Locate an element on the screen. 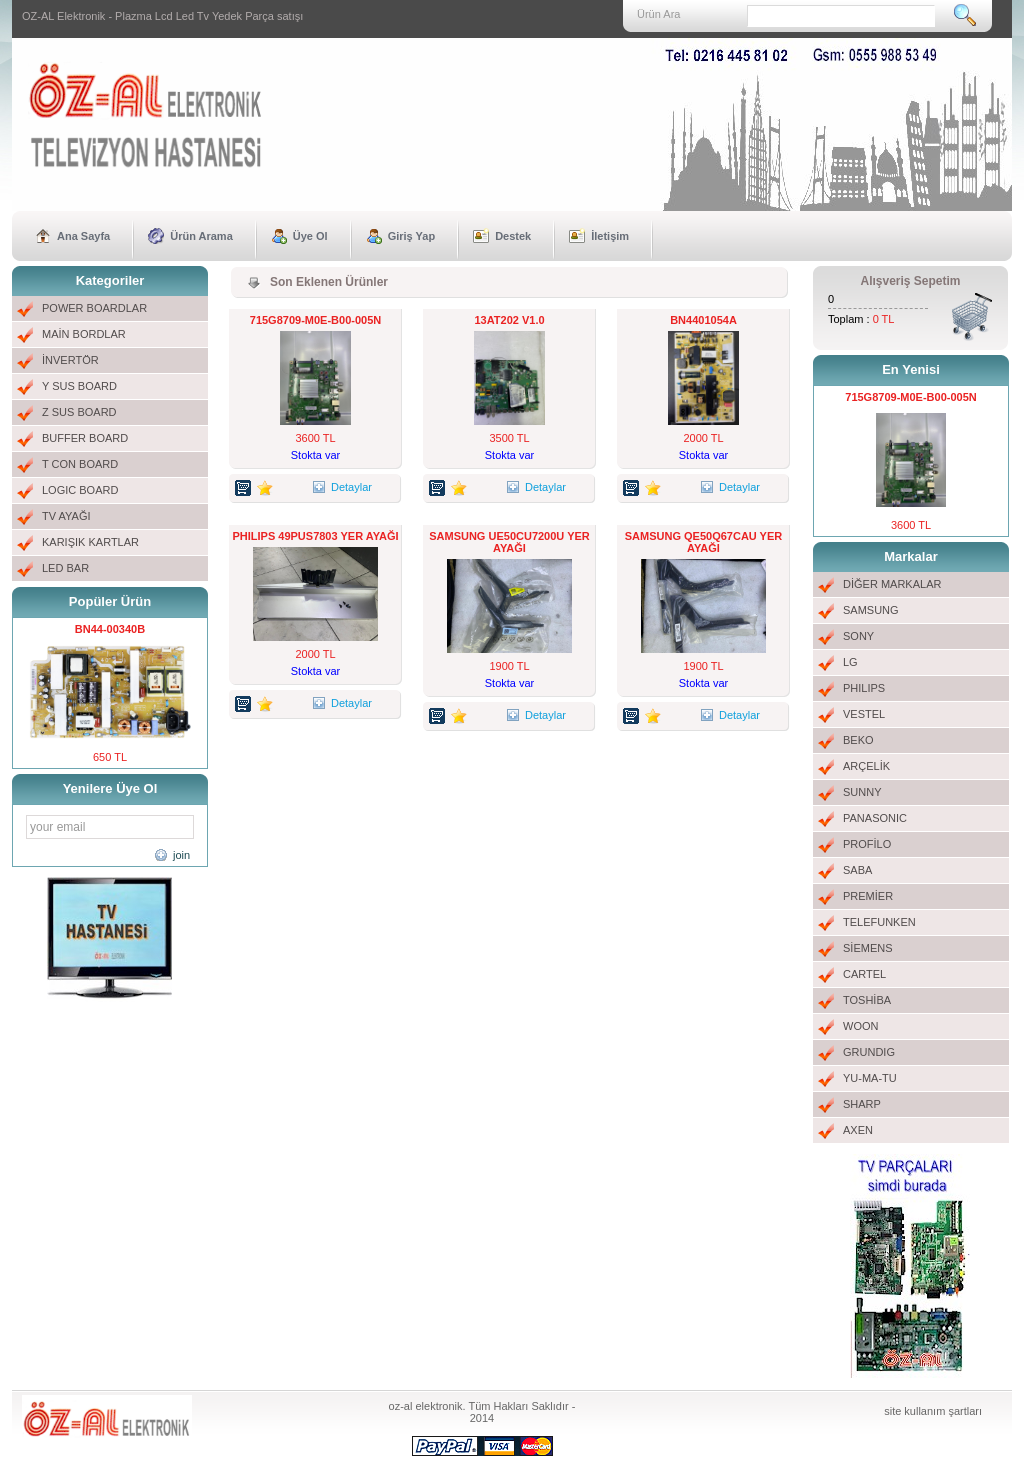  site kullanım şartları is located at coordinates (933, 1411).